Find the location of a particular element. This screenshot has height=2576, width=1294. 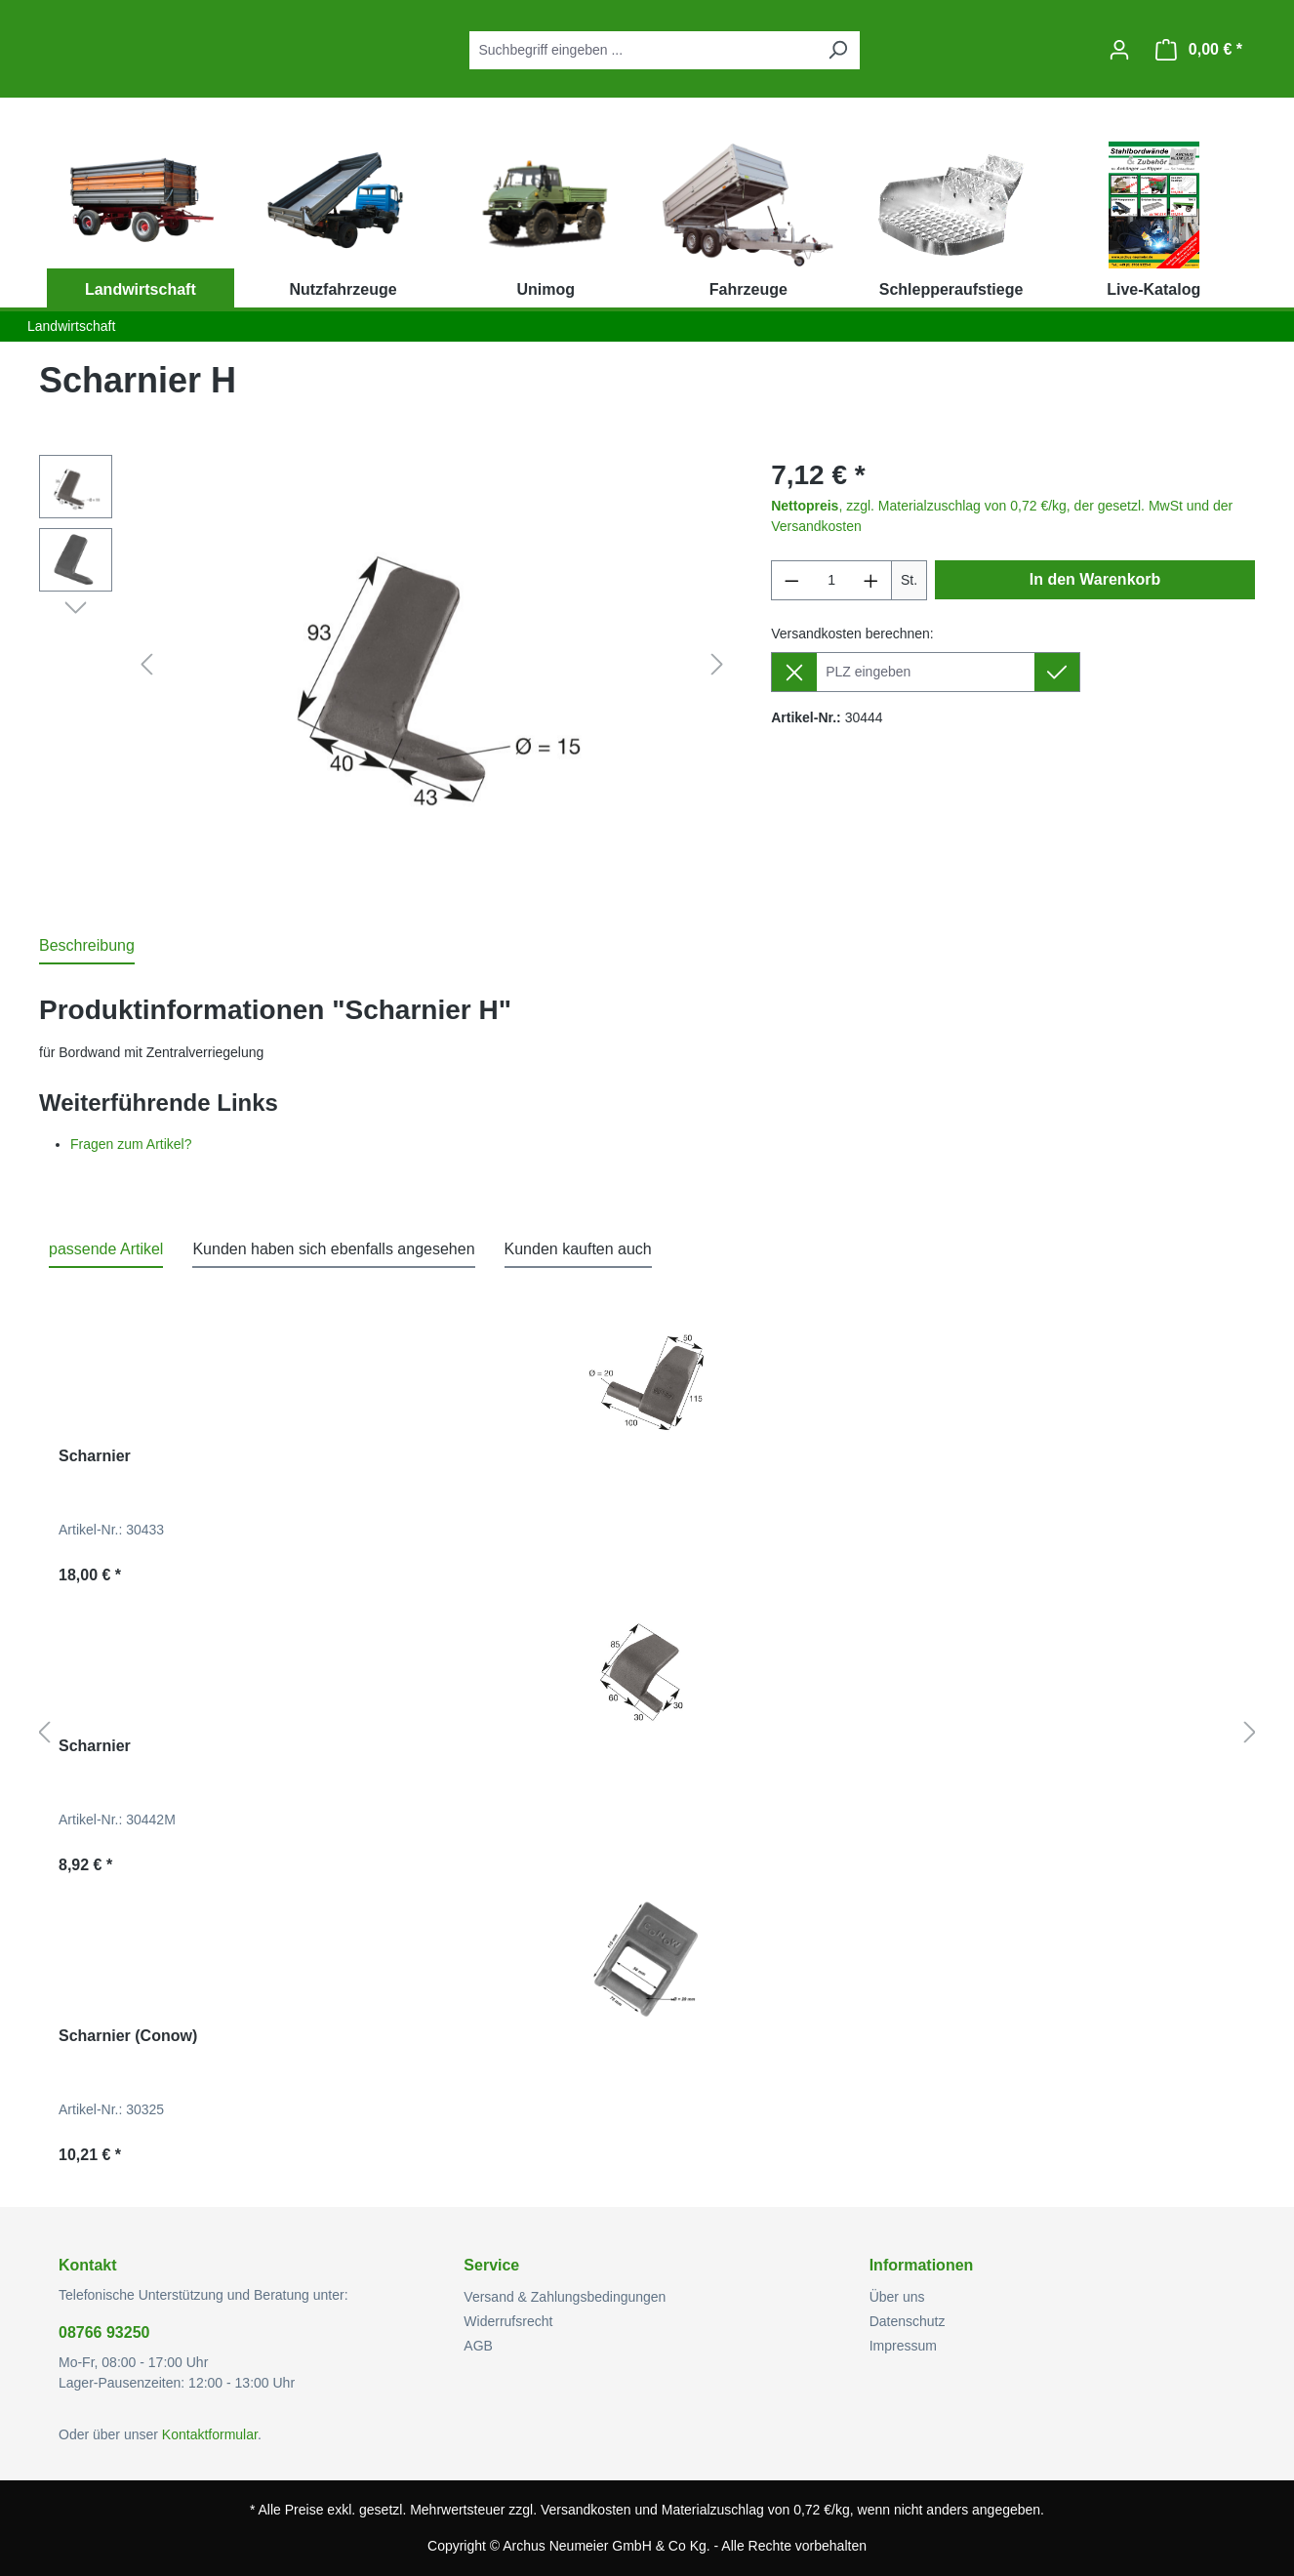

AGB is located at coordinates (478, 2345).